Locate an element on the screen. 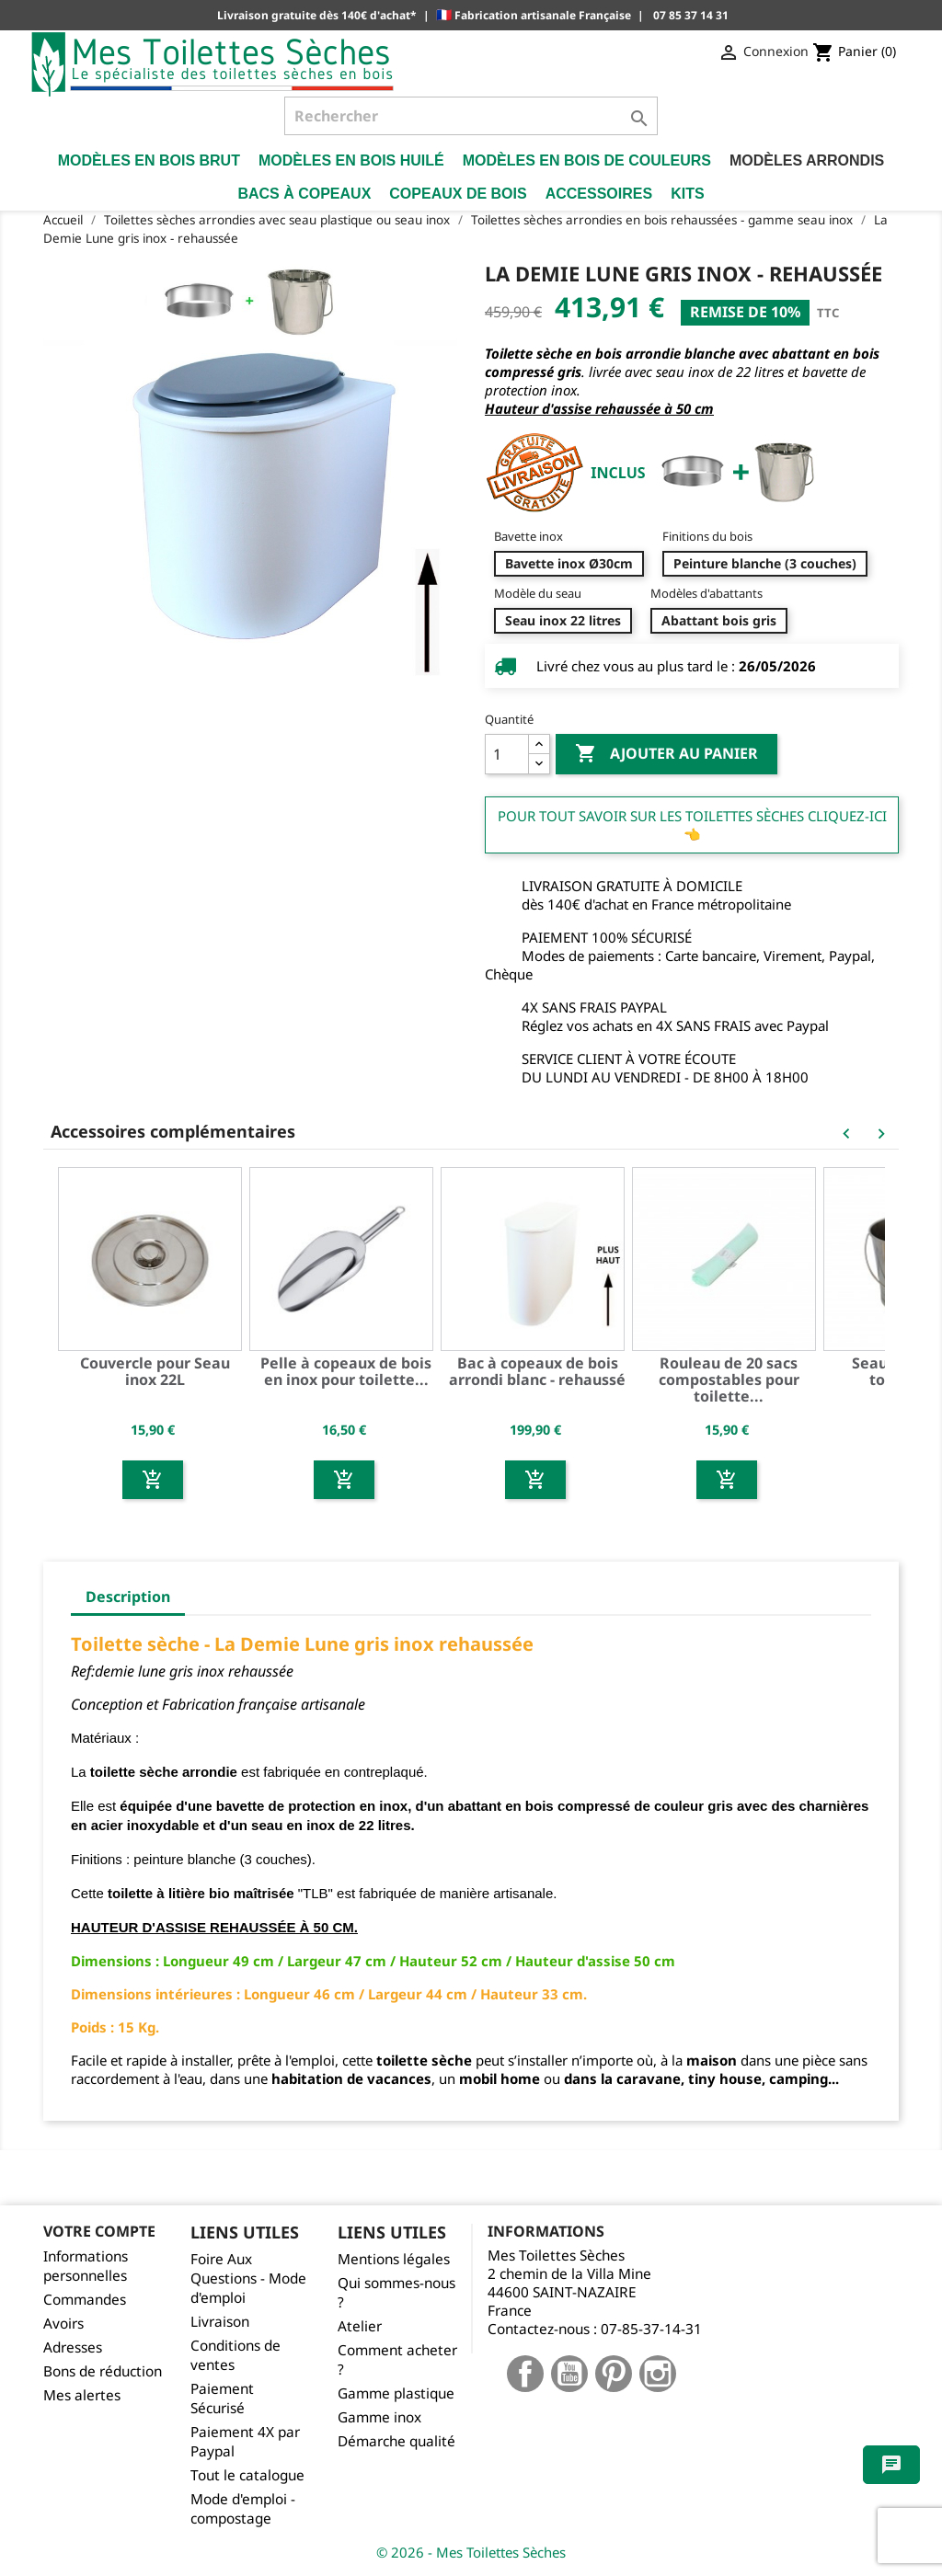  Mode d'emploi - compostage is located at coordinates (242, 2509).